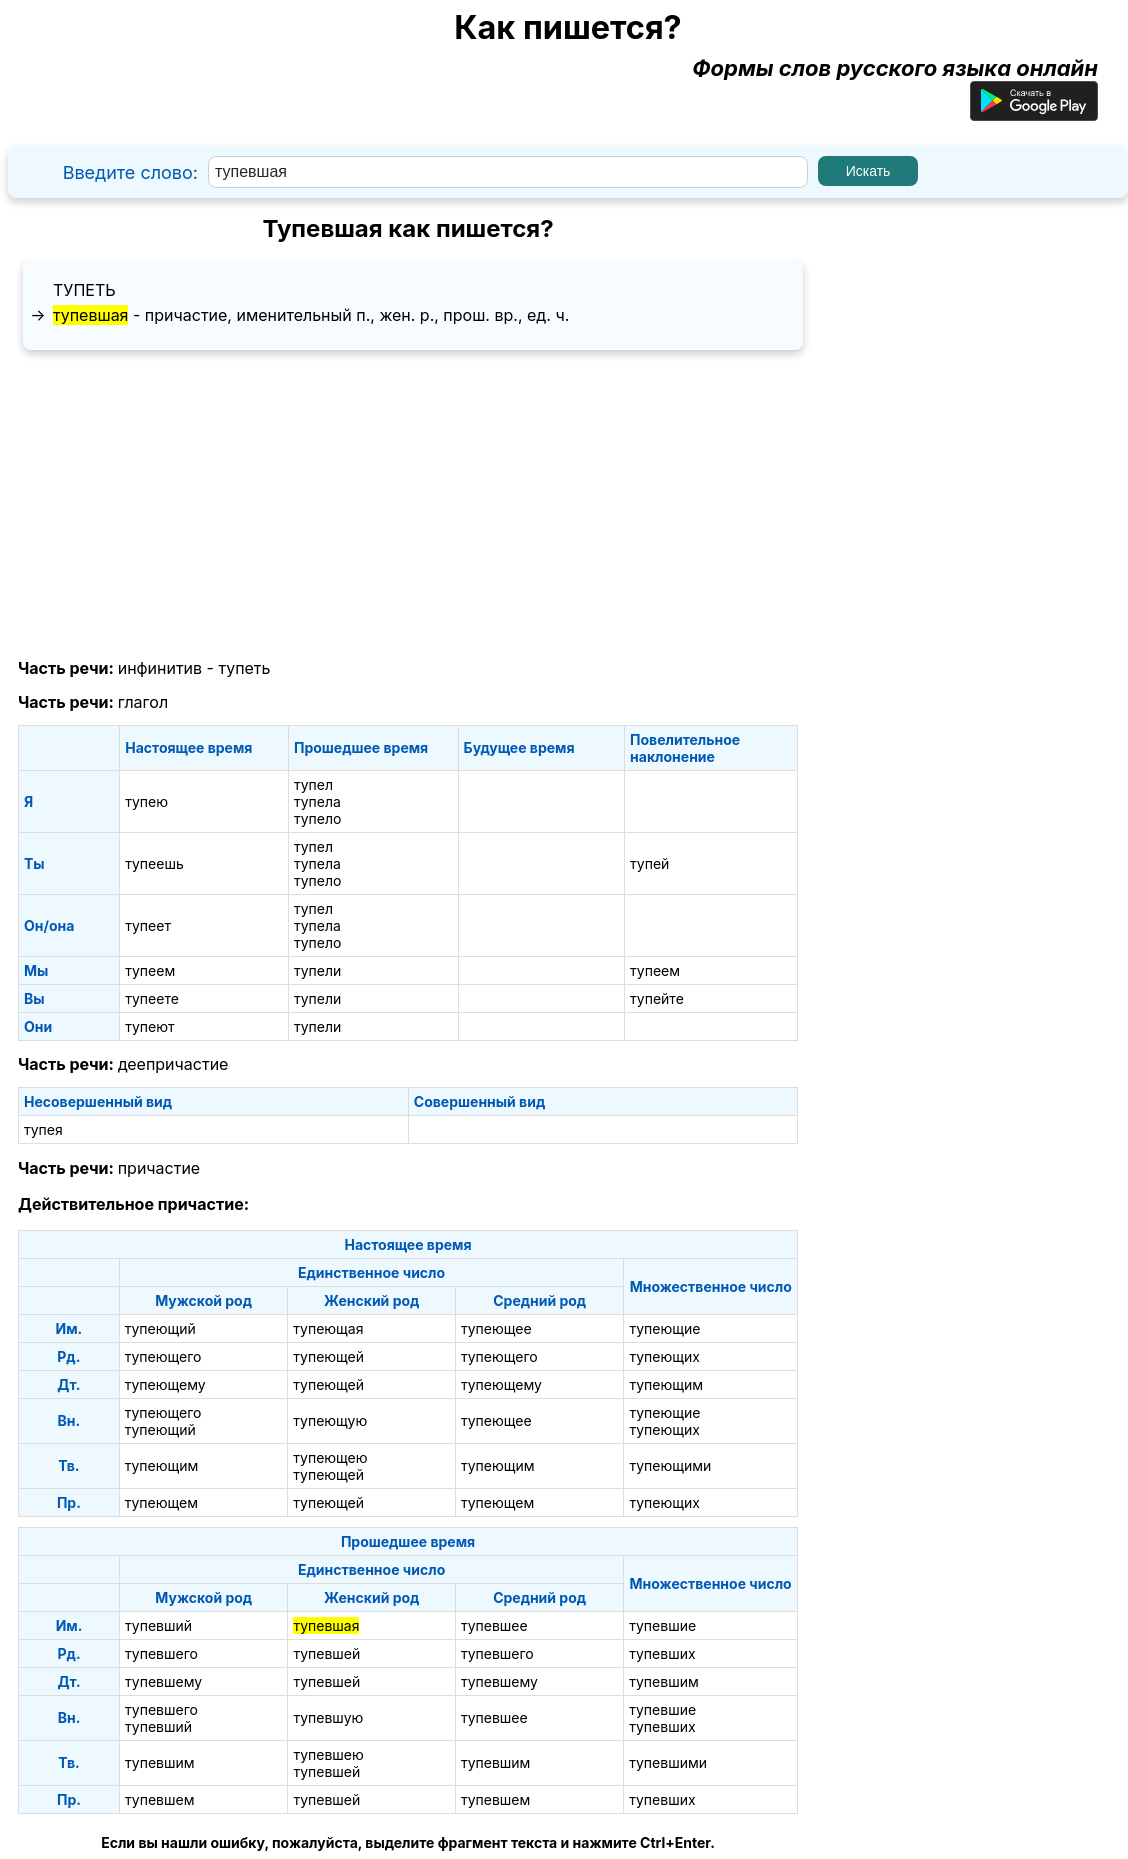 This screenshot has height=1859, width=1128. I want to click on [Advertisement], so click(408, 505).